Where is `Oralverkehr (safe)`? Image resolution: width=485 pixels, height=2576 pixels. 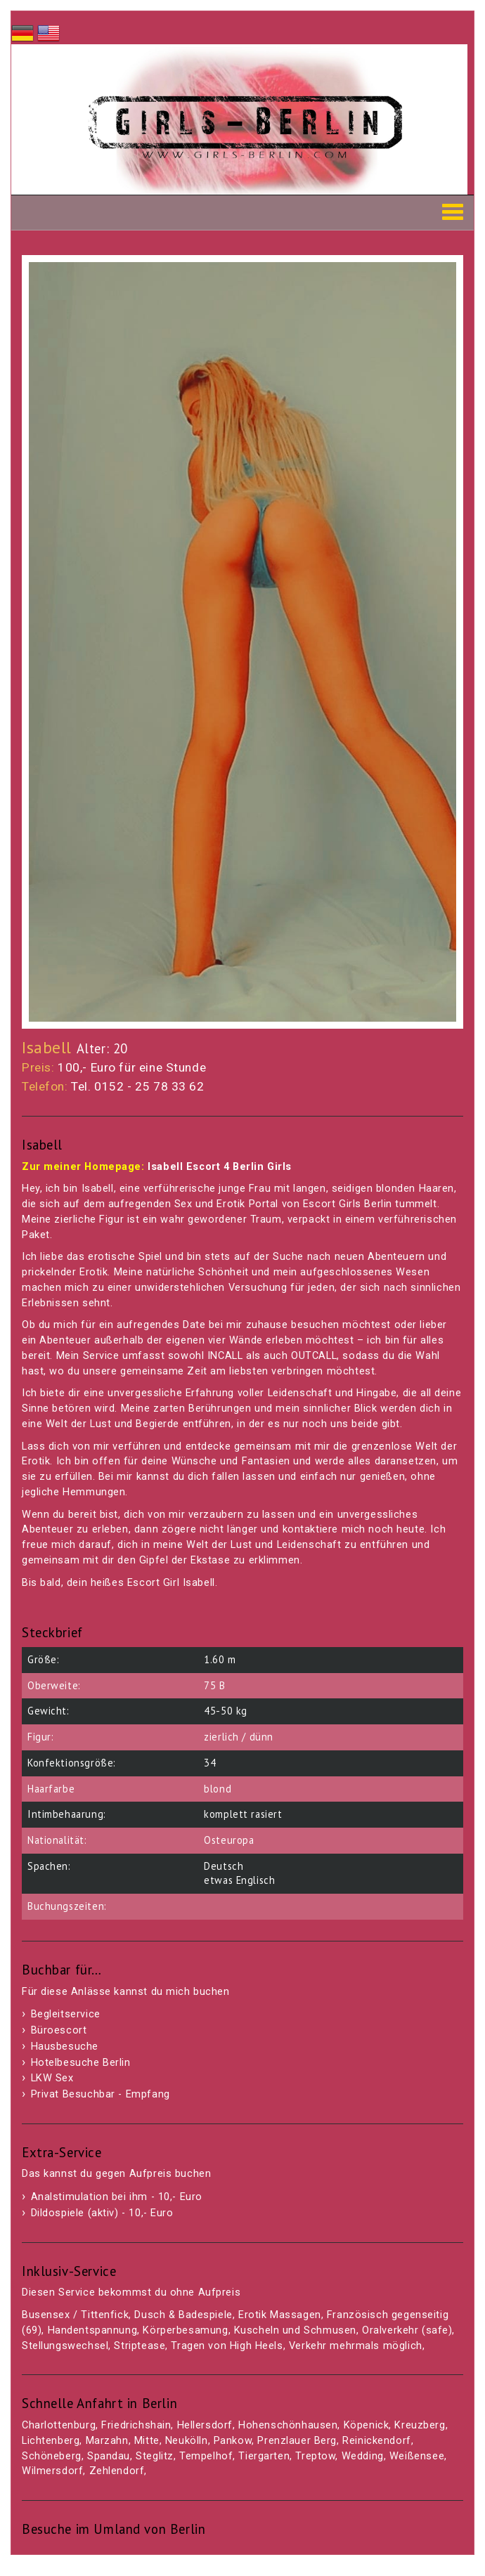 Oralverkehr (safe) is located at coordinates (407, 2330).